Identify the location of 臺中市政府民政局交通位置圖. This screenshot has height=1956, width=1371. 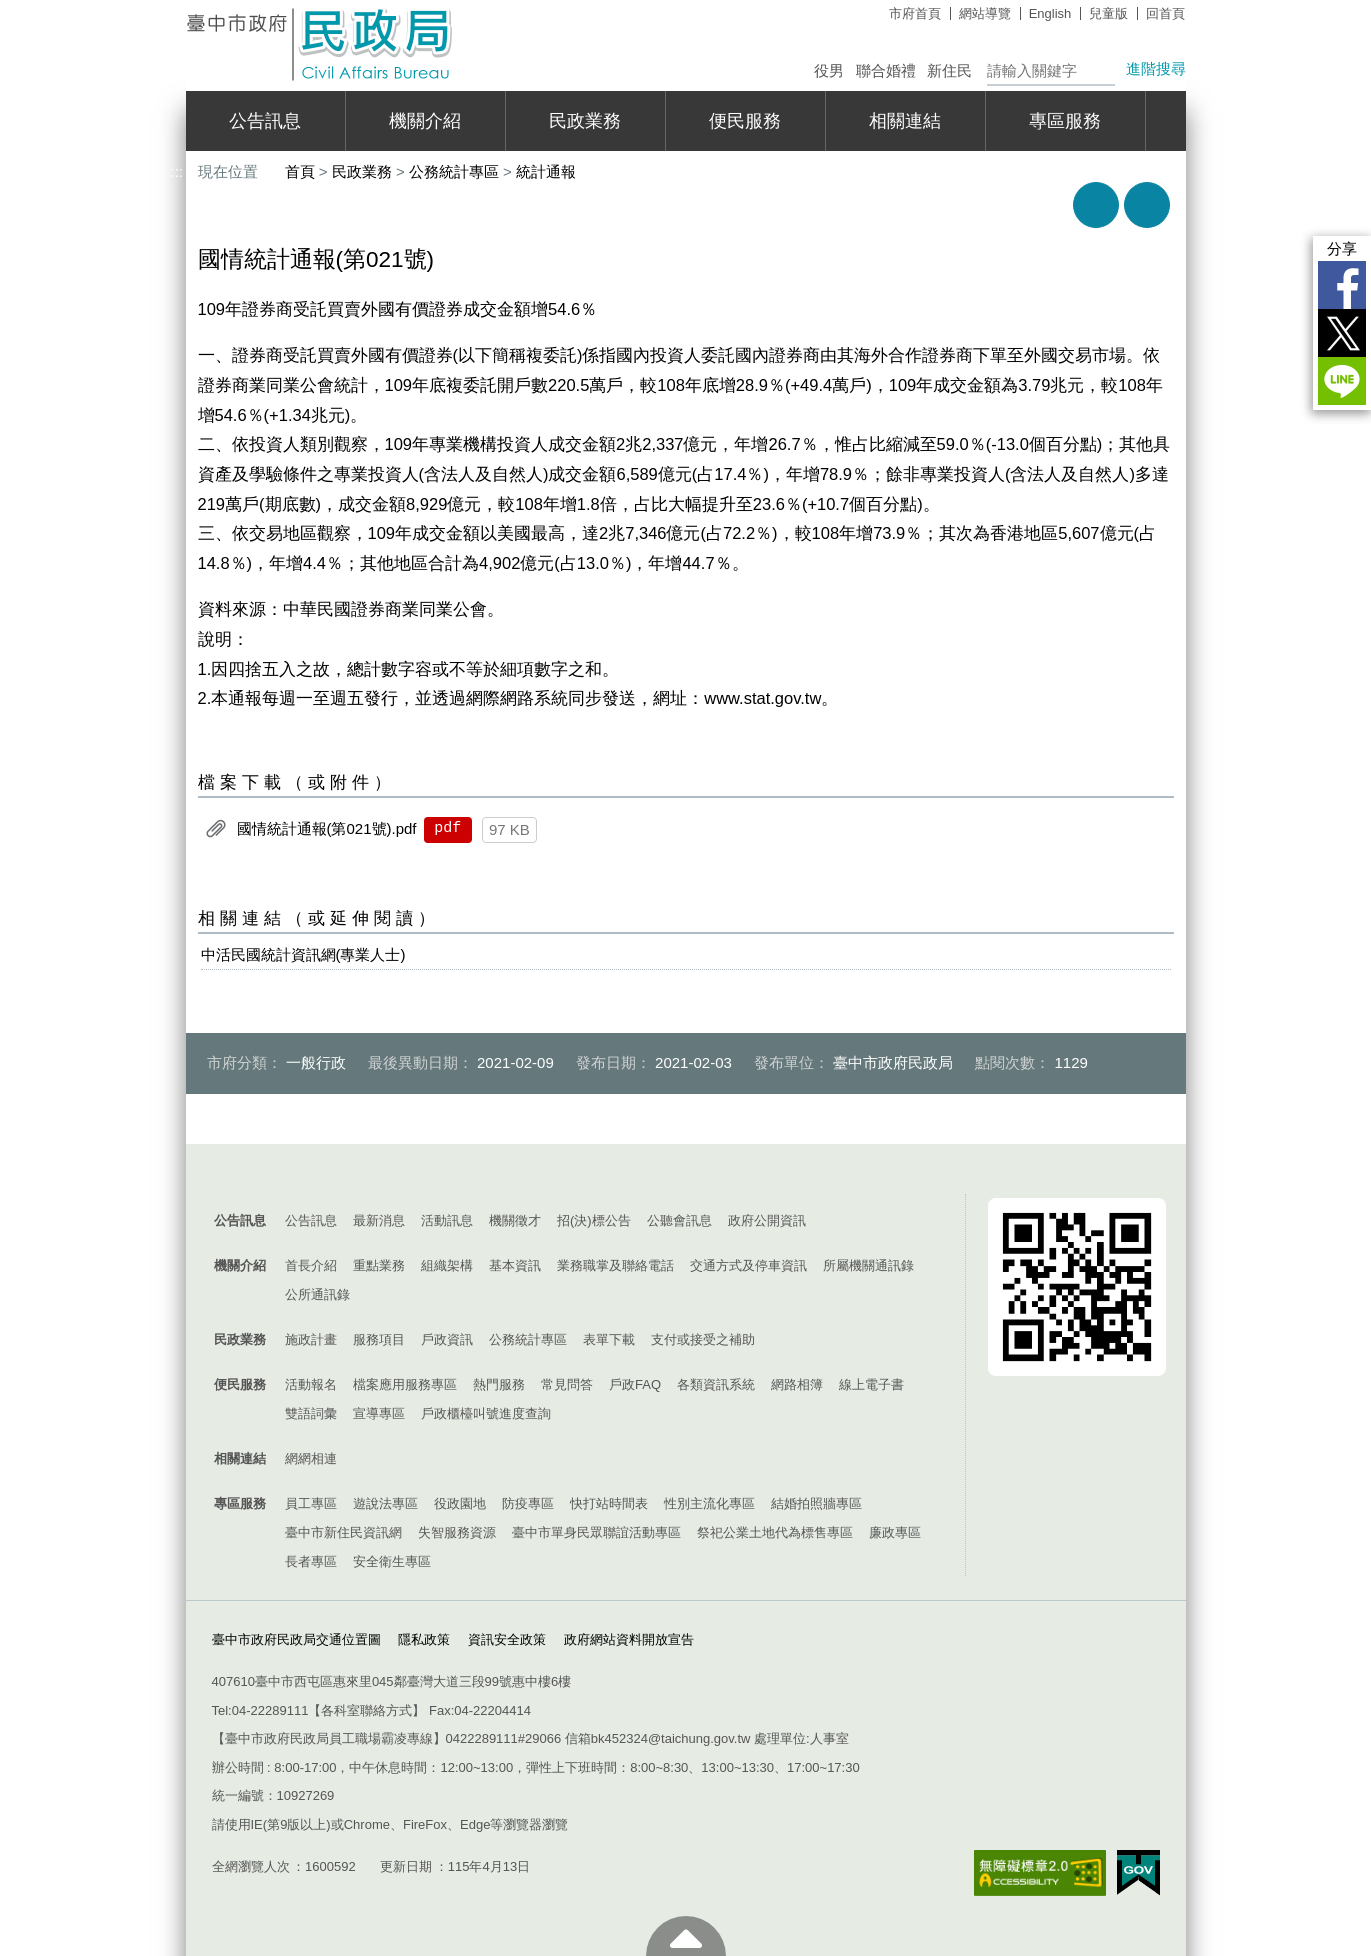
(296, 1639).